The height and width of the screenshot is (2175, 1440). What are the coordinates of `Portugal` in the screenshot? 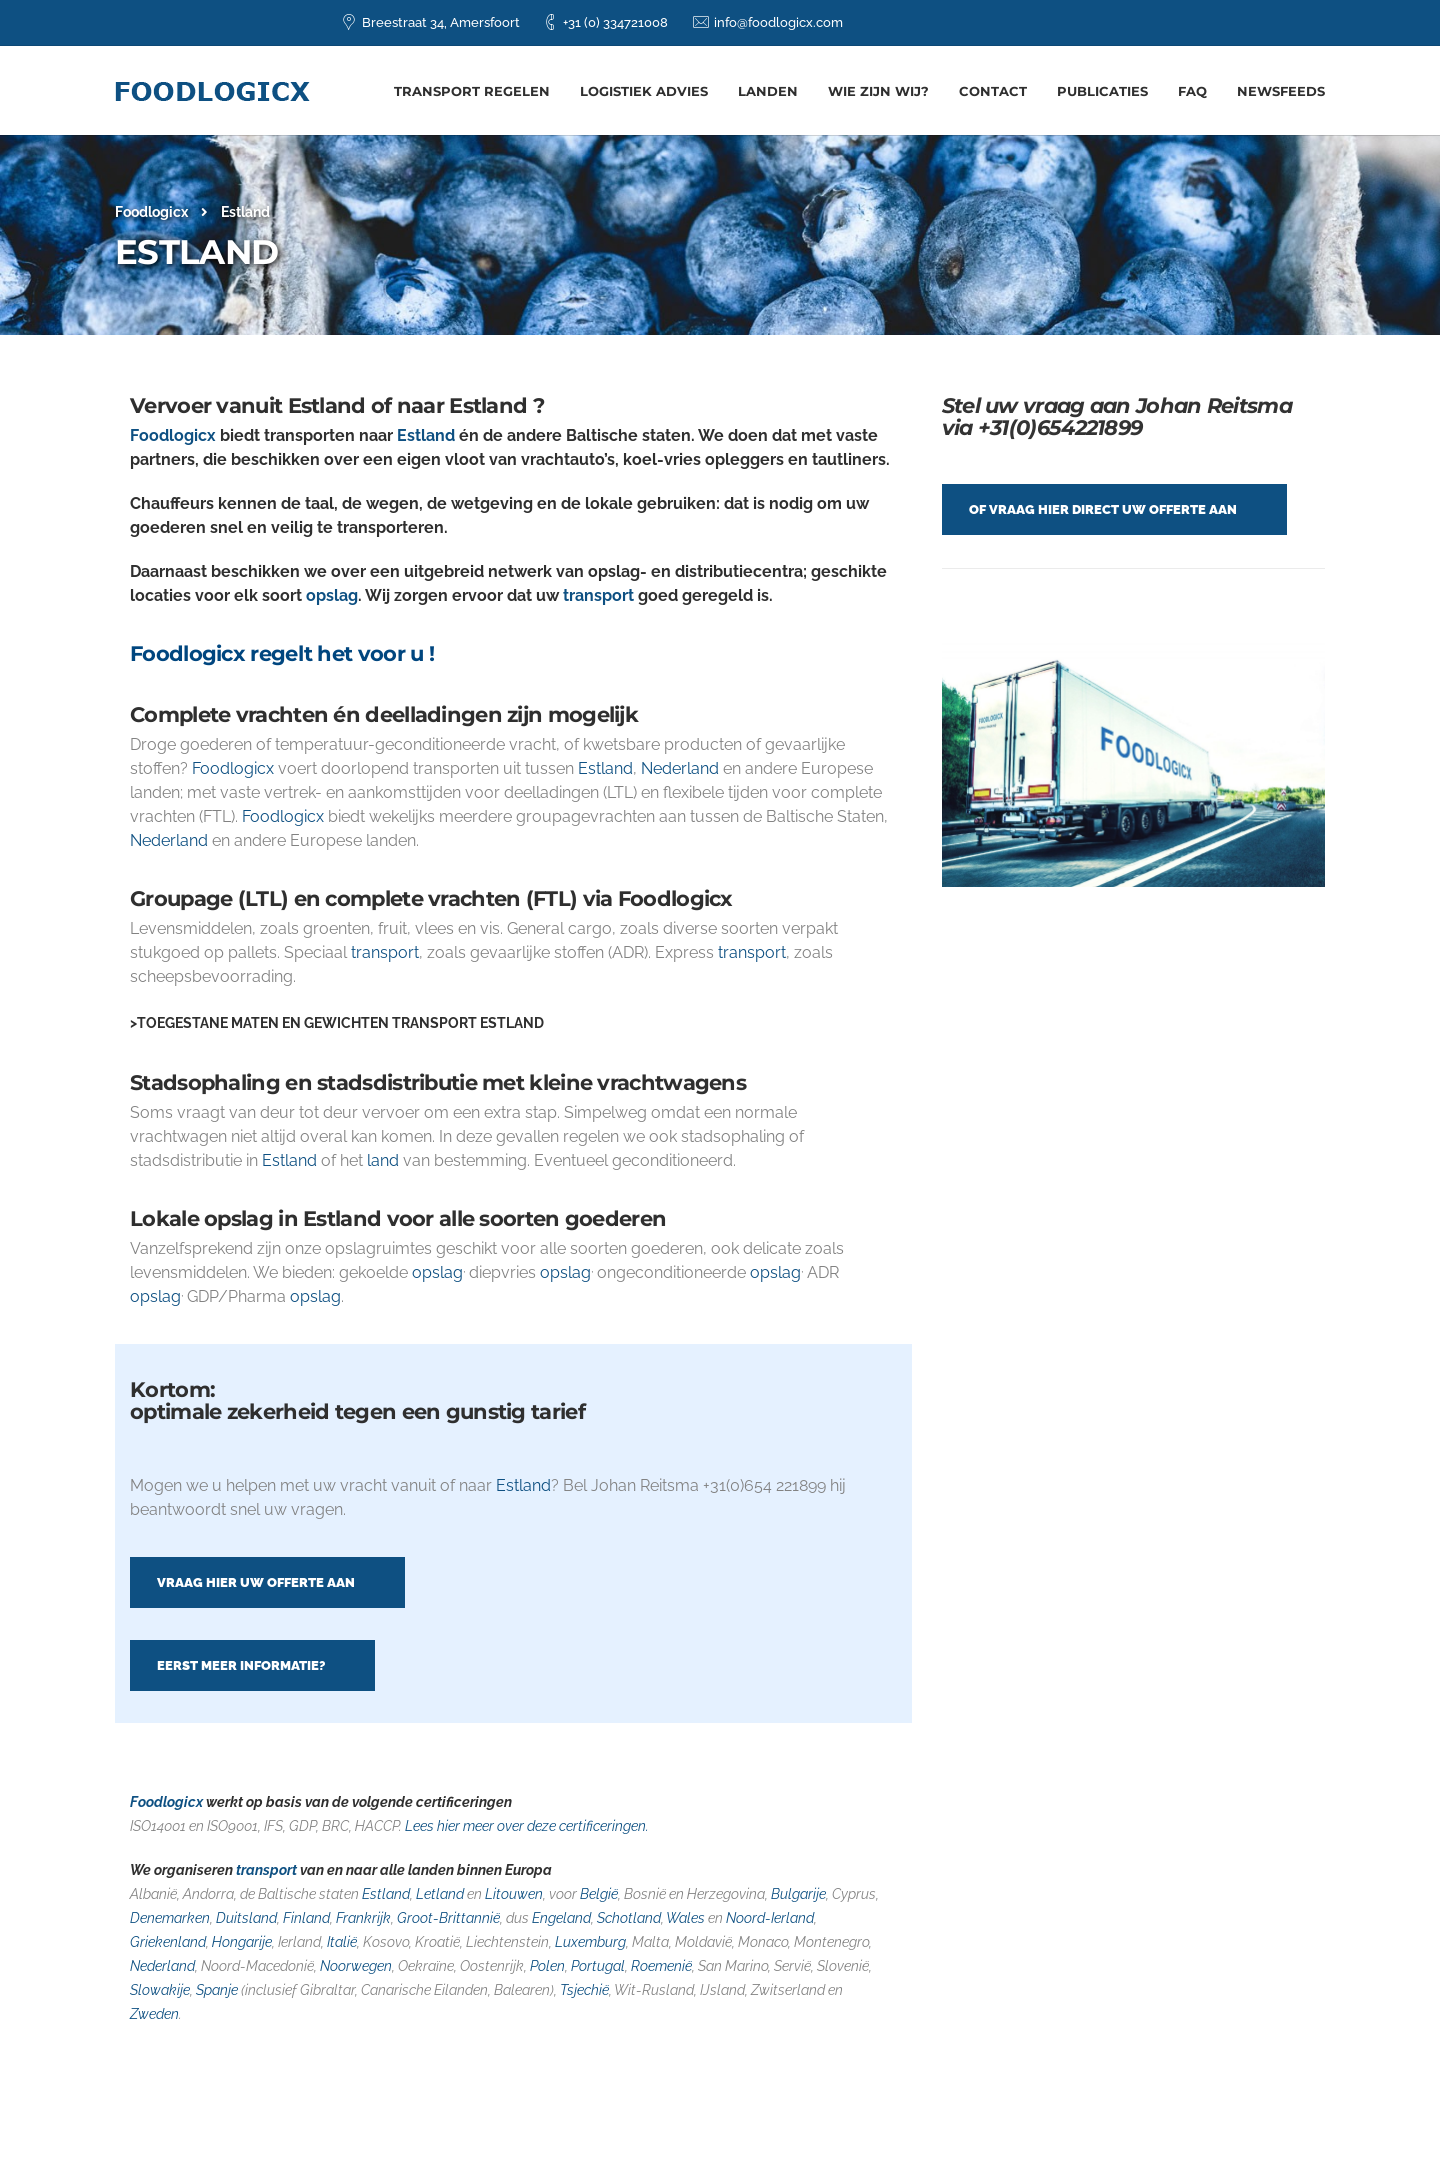 It's located at (598, 1966).